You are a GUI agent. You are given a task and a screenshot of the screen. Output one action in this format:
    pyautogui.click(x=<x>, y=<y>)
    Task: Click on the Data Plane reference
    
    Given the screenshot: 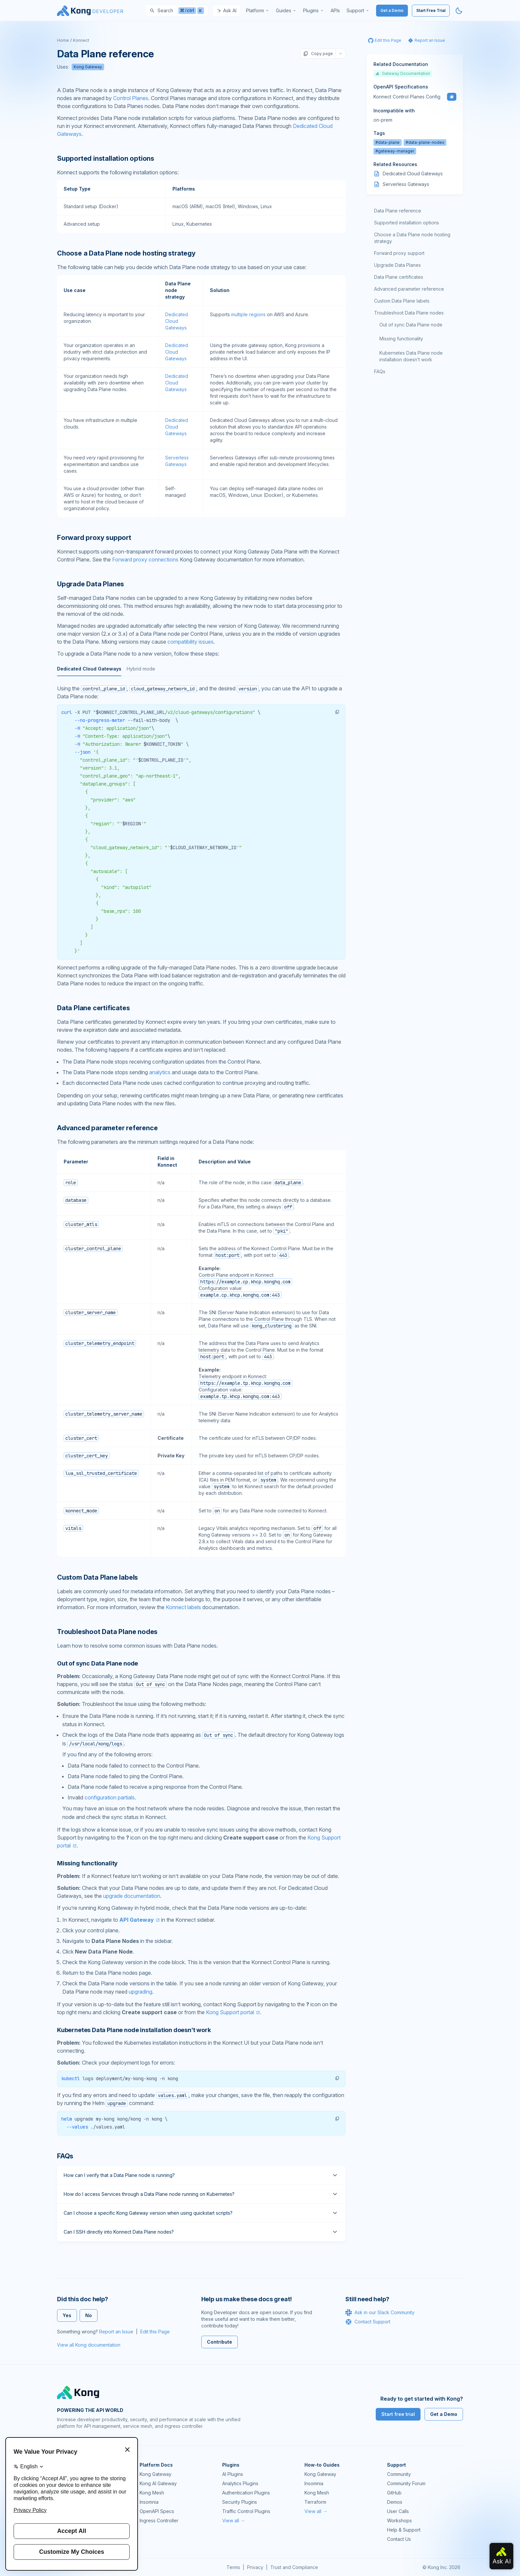 What is the action you would take?
    pyautogui.click(x=397, y=210)
    